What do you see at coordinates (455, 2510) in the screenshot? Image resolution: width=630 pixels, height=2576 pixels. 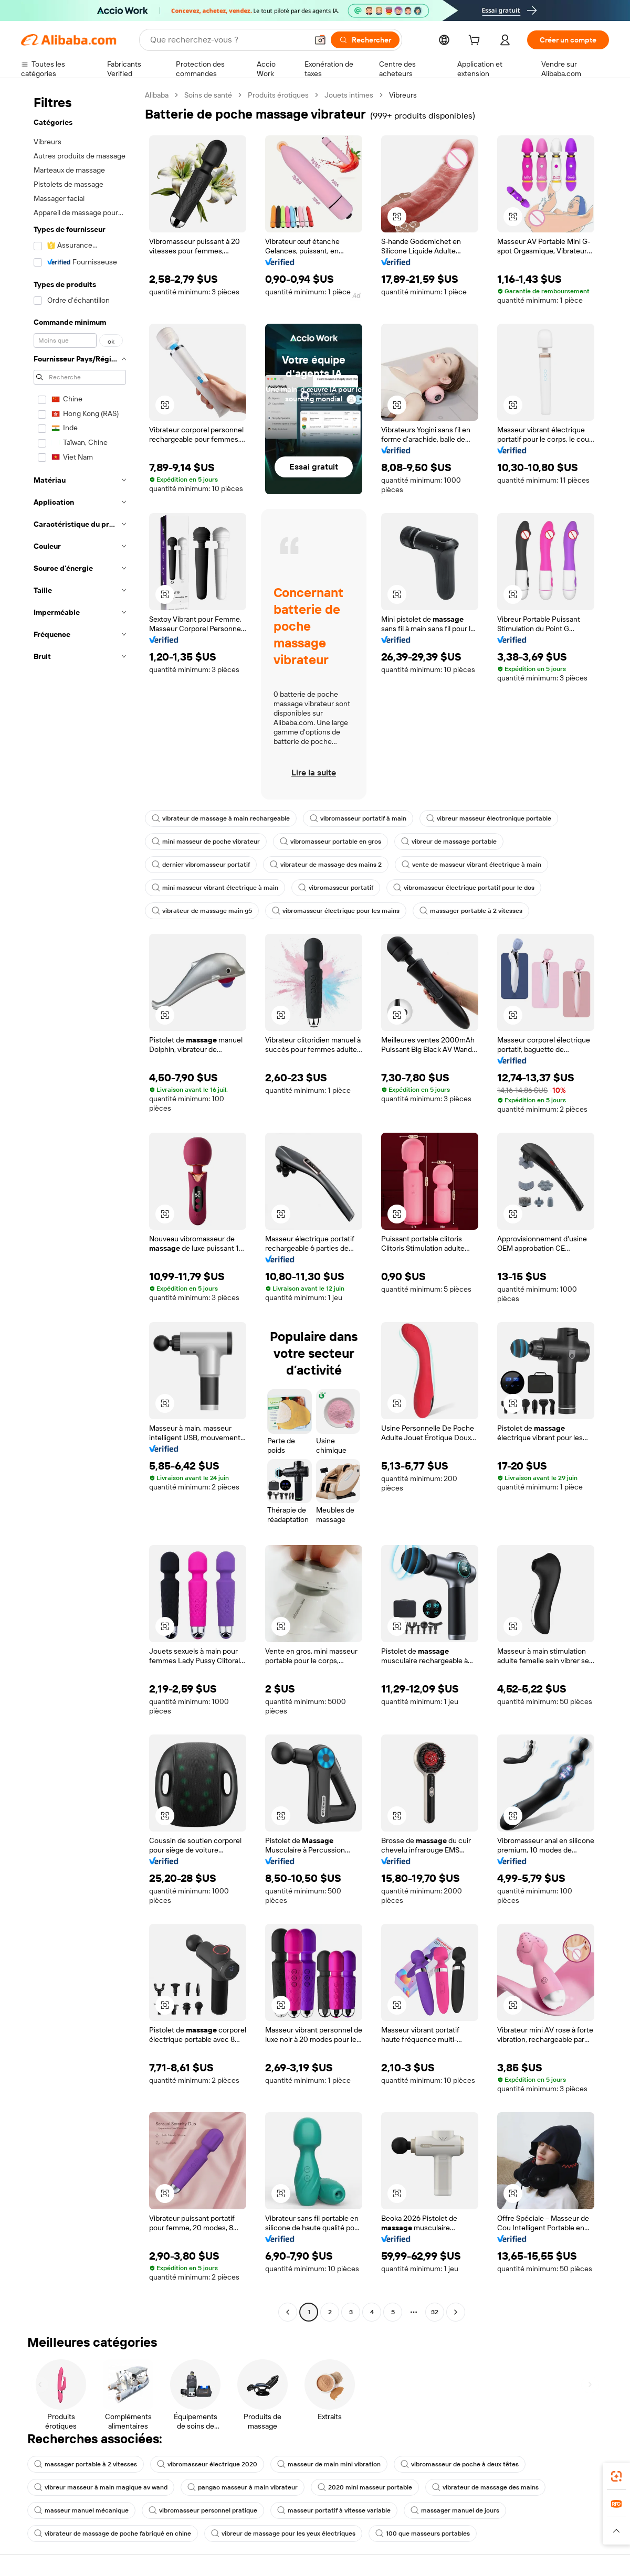 I see `massager manuel de jours` at bounding box center [455, 2510].